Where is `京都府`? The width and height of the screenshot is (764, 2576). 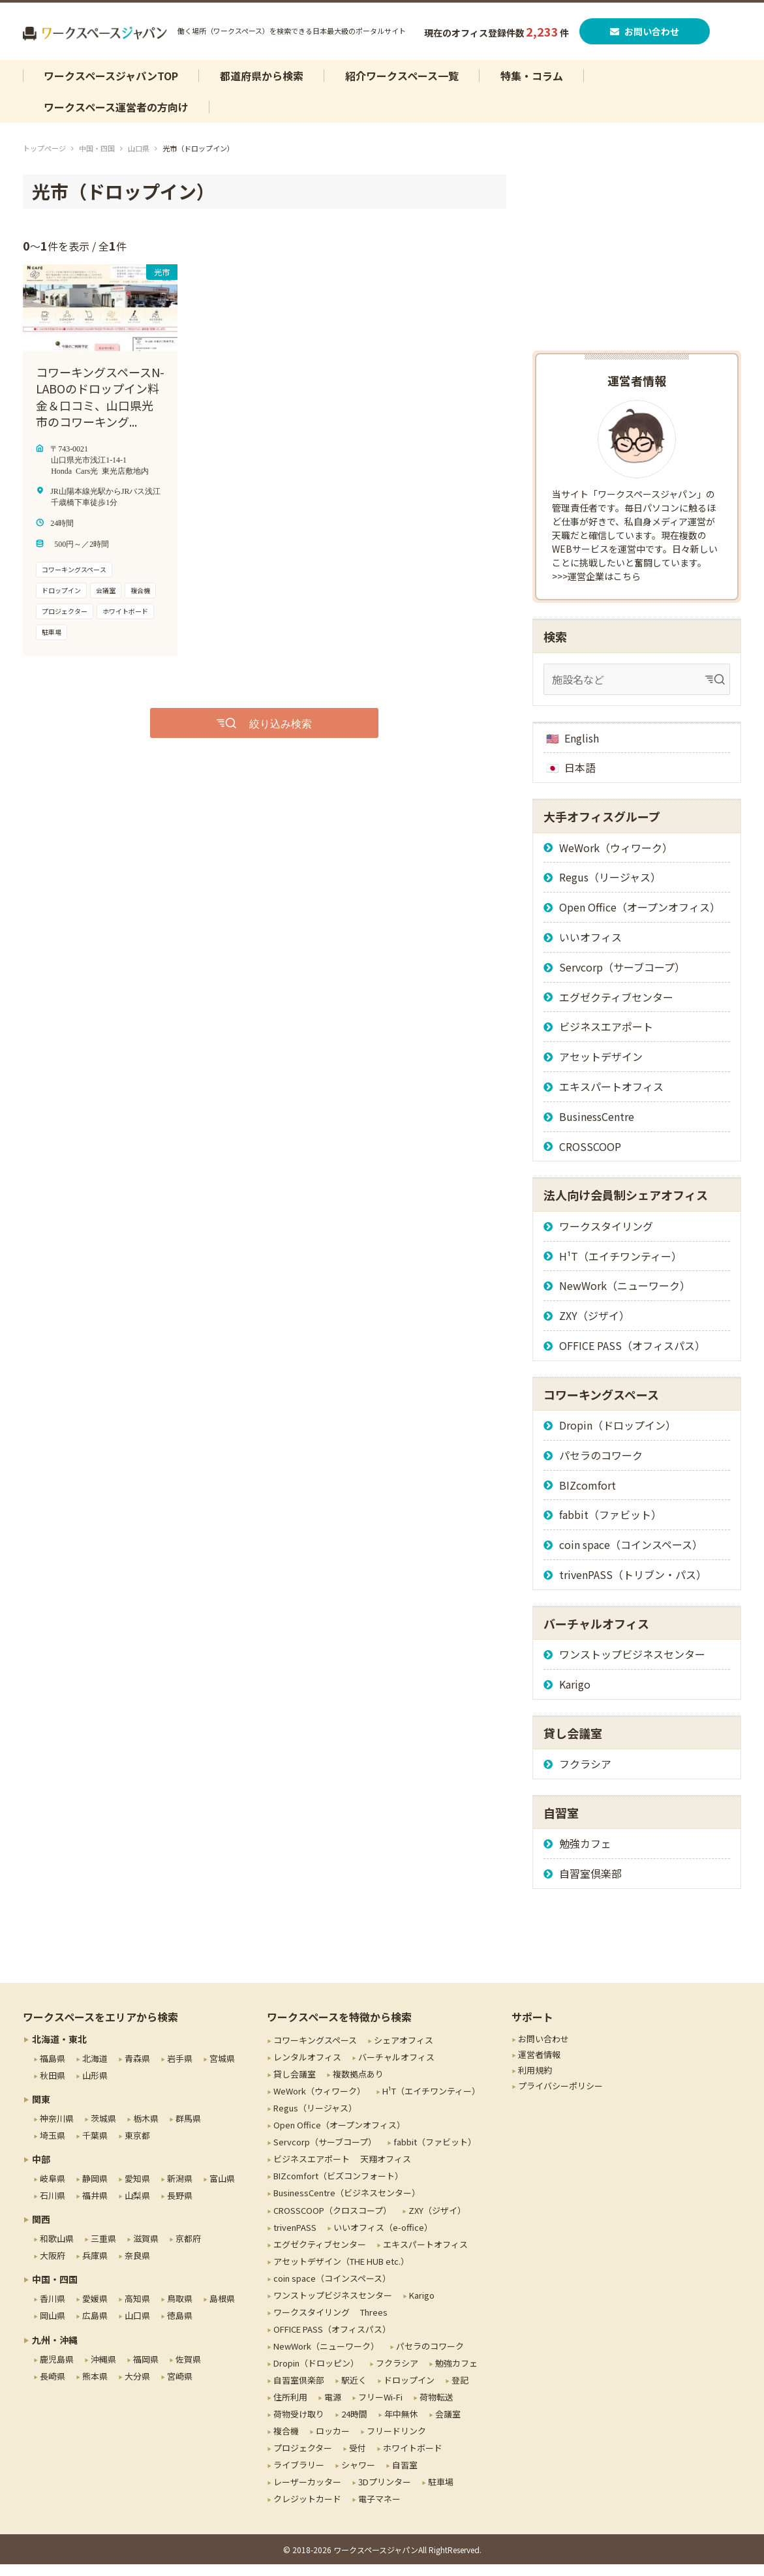 京都府 is located at coordinates (188, 2250).